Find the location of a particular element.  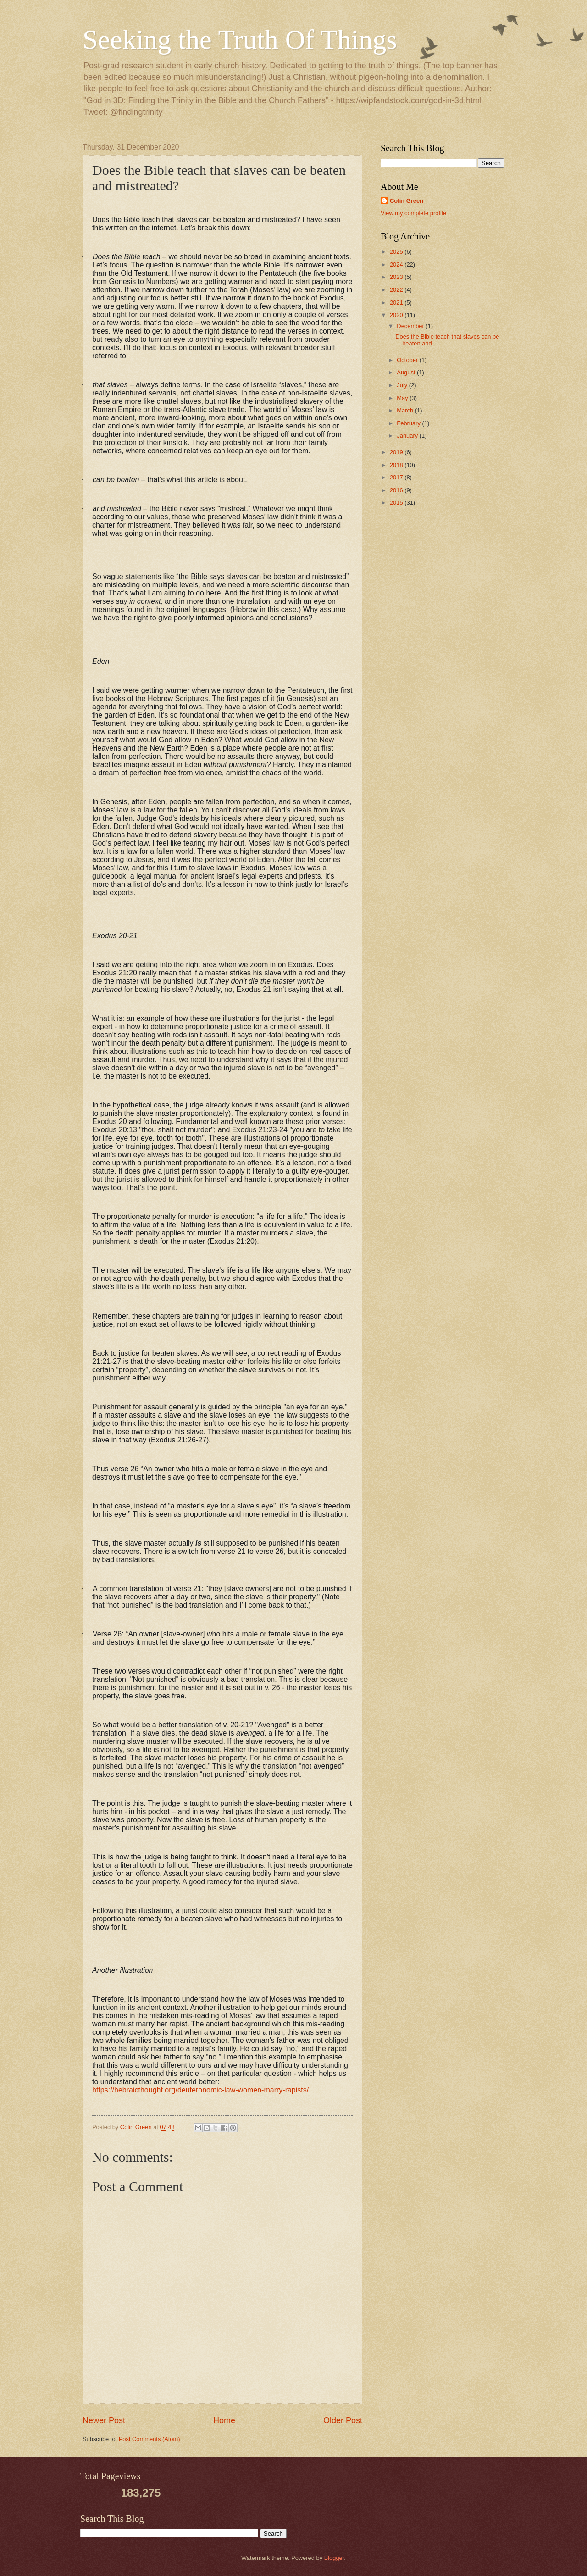

October is located at coordinates (408, 359).